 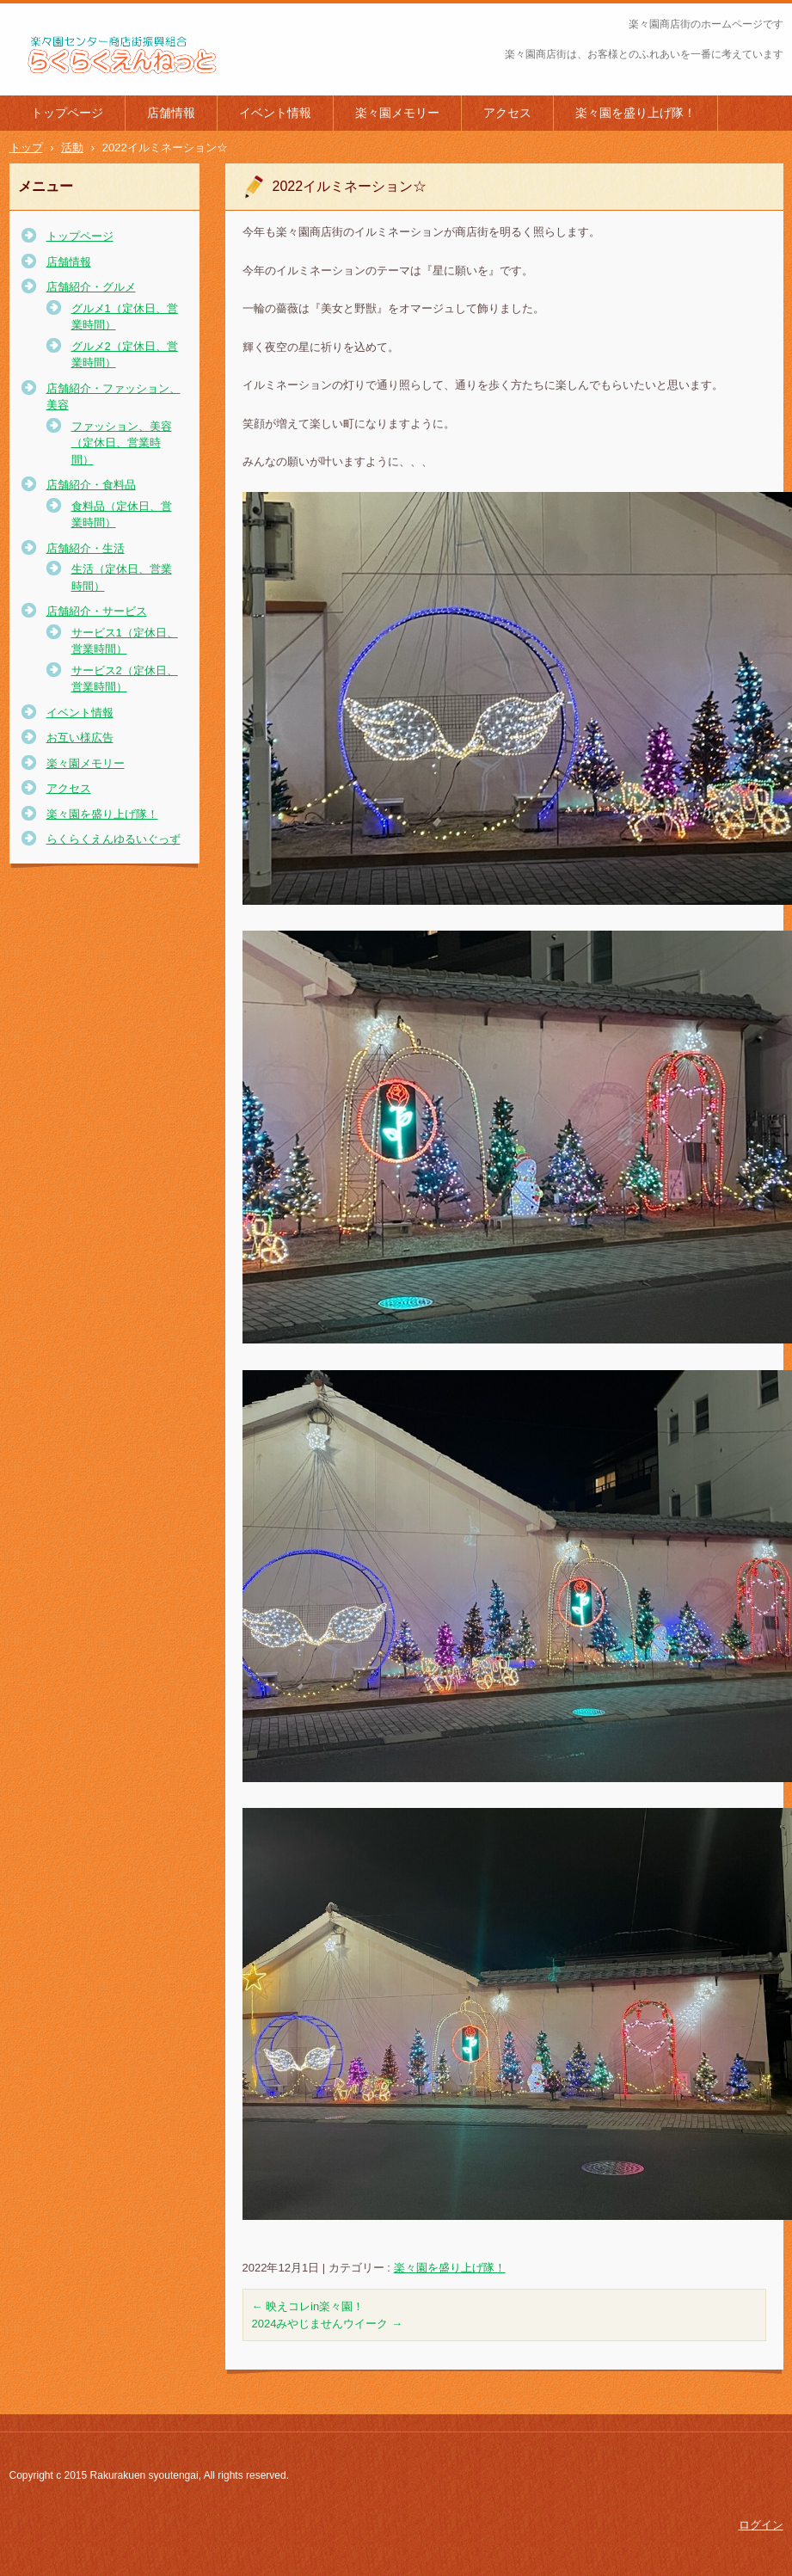 What do you see at coordinates (308, 2306) in the screenshot?
I see `映えコレin楽々園！` at bounding box center [308, 2306].